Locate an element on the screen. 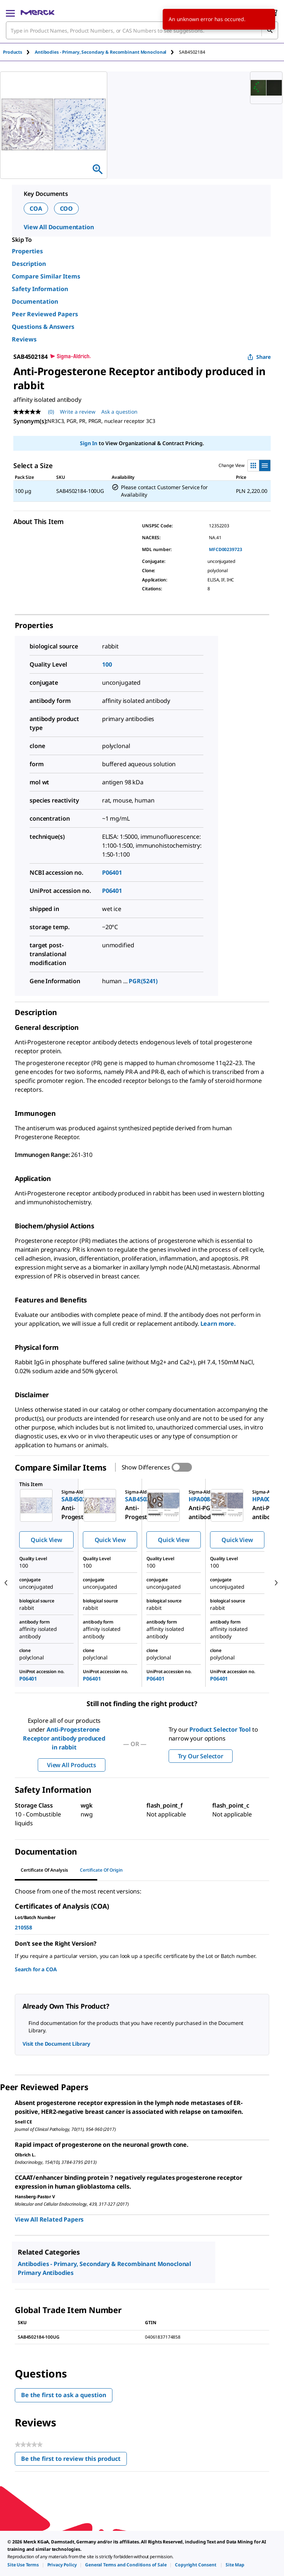 This screenshot has height=2576, width=284. Write a review [Write a Review (opens pop-up). This action will open a modal dialog.] is located at coordinates (77, 411).